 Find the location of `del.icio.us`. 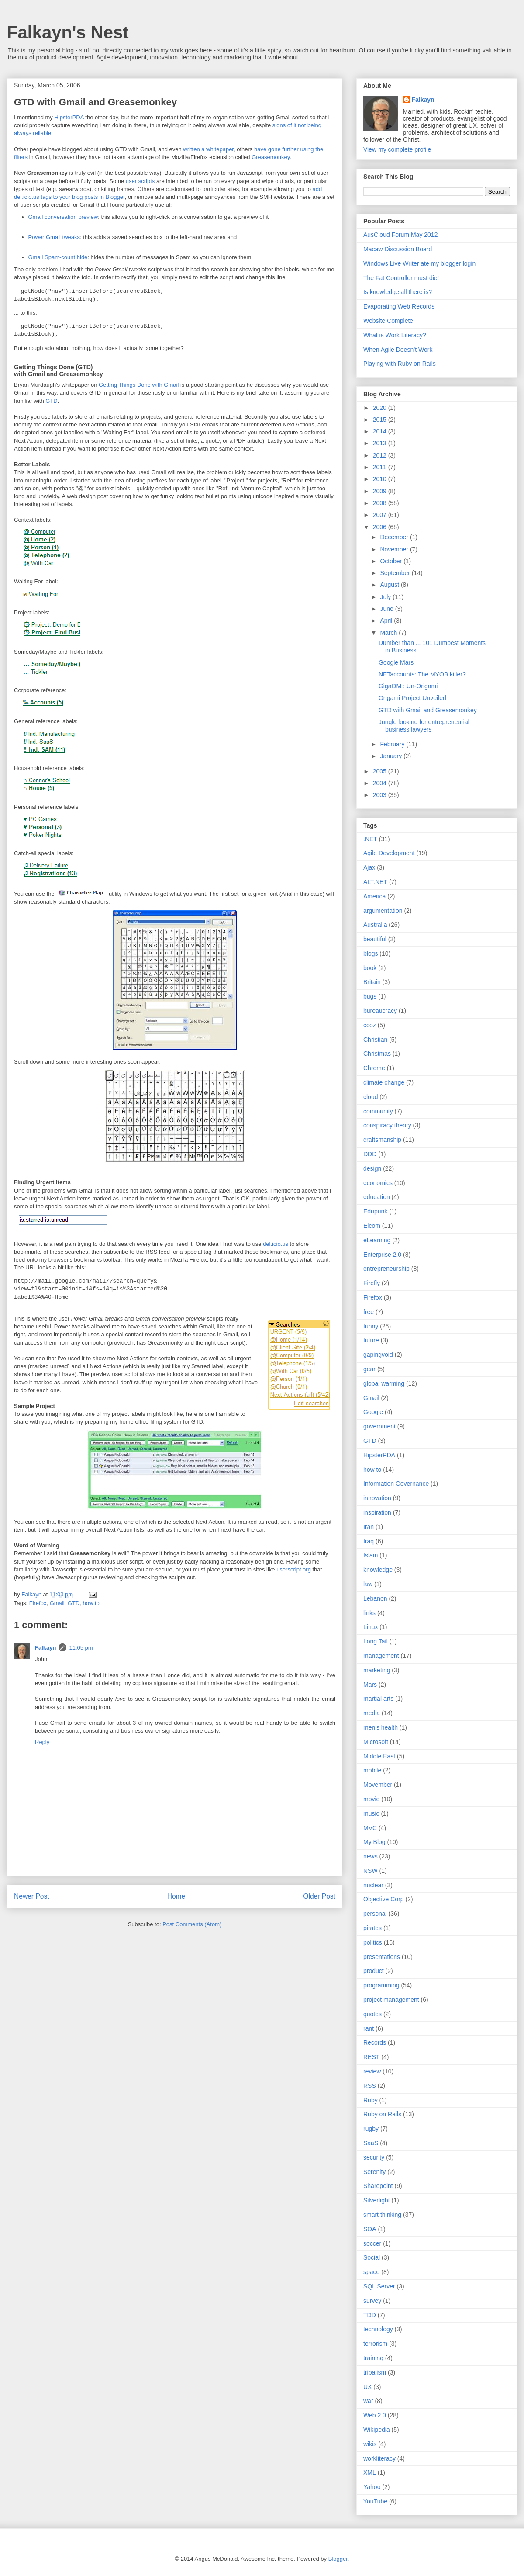

del.icio.us is located at coordinates (275, 1244).